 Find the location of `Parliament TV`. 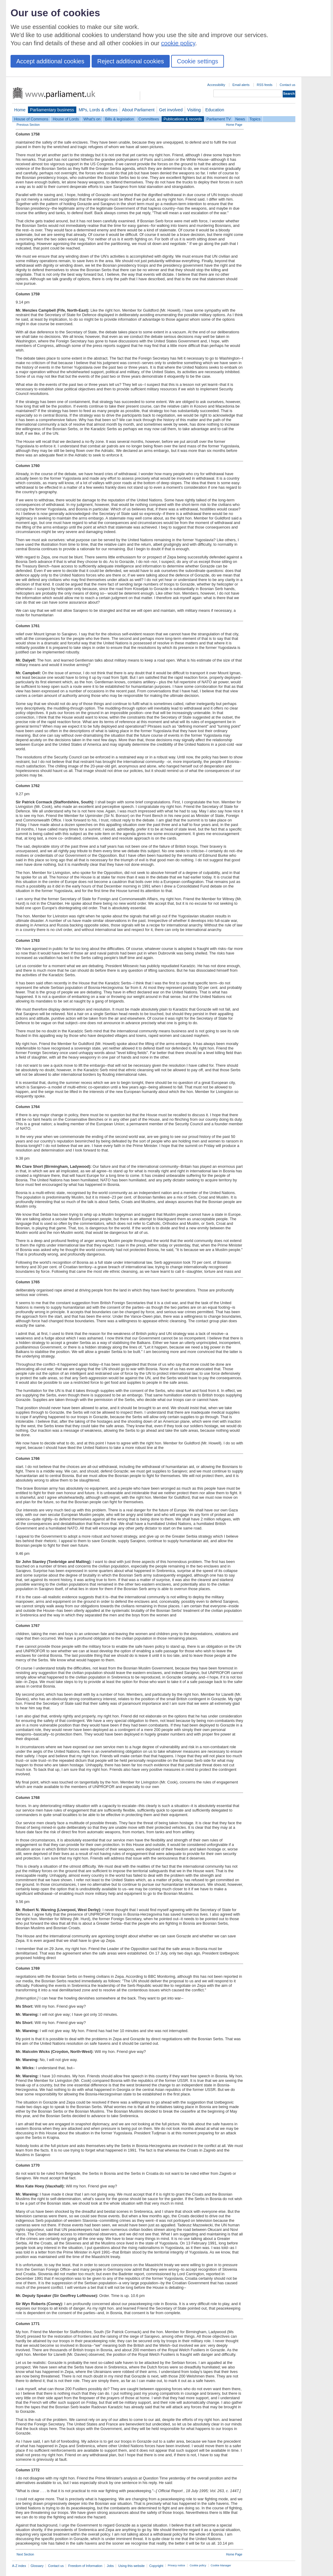

Parliament TV is located at coordinates (218, 119).